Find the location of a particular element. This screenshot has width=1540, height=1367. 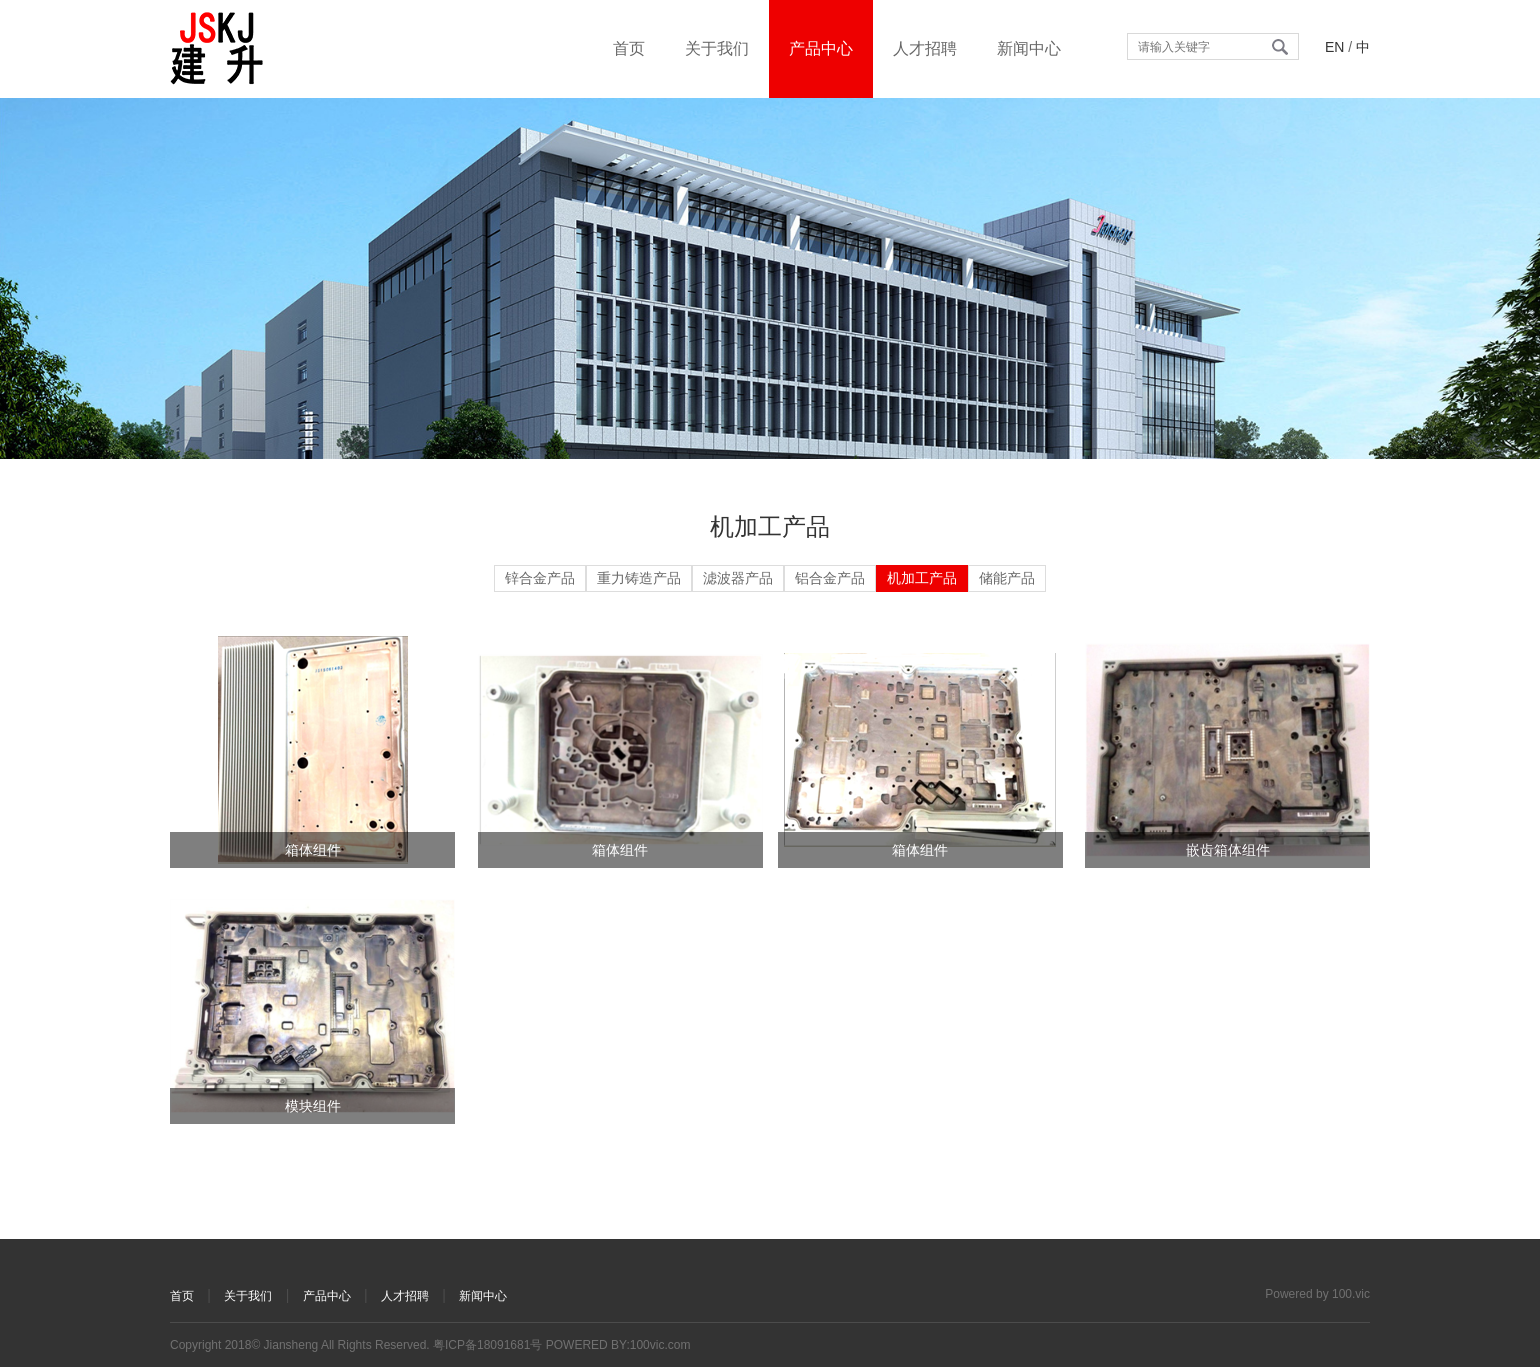

EN is located at coordinates (1334, 47).